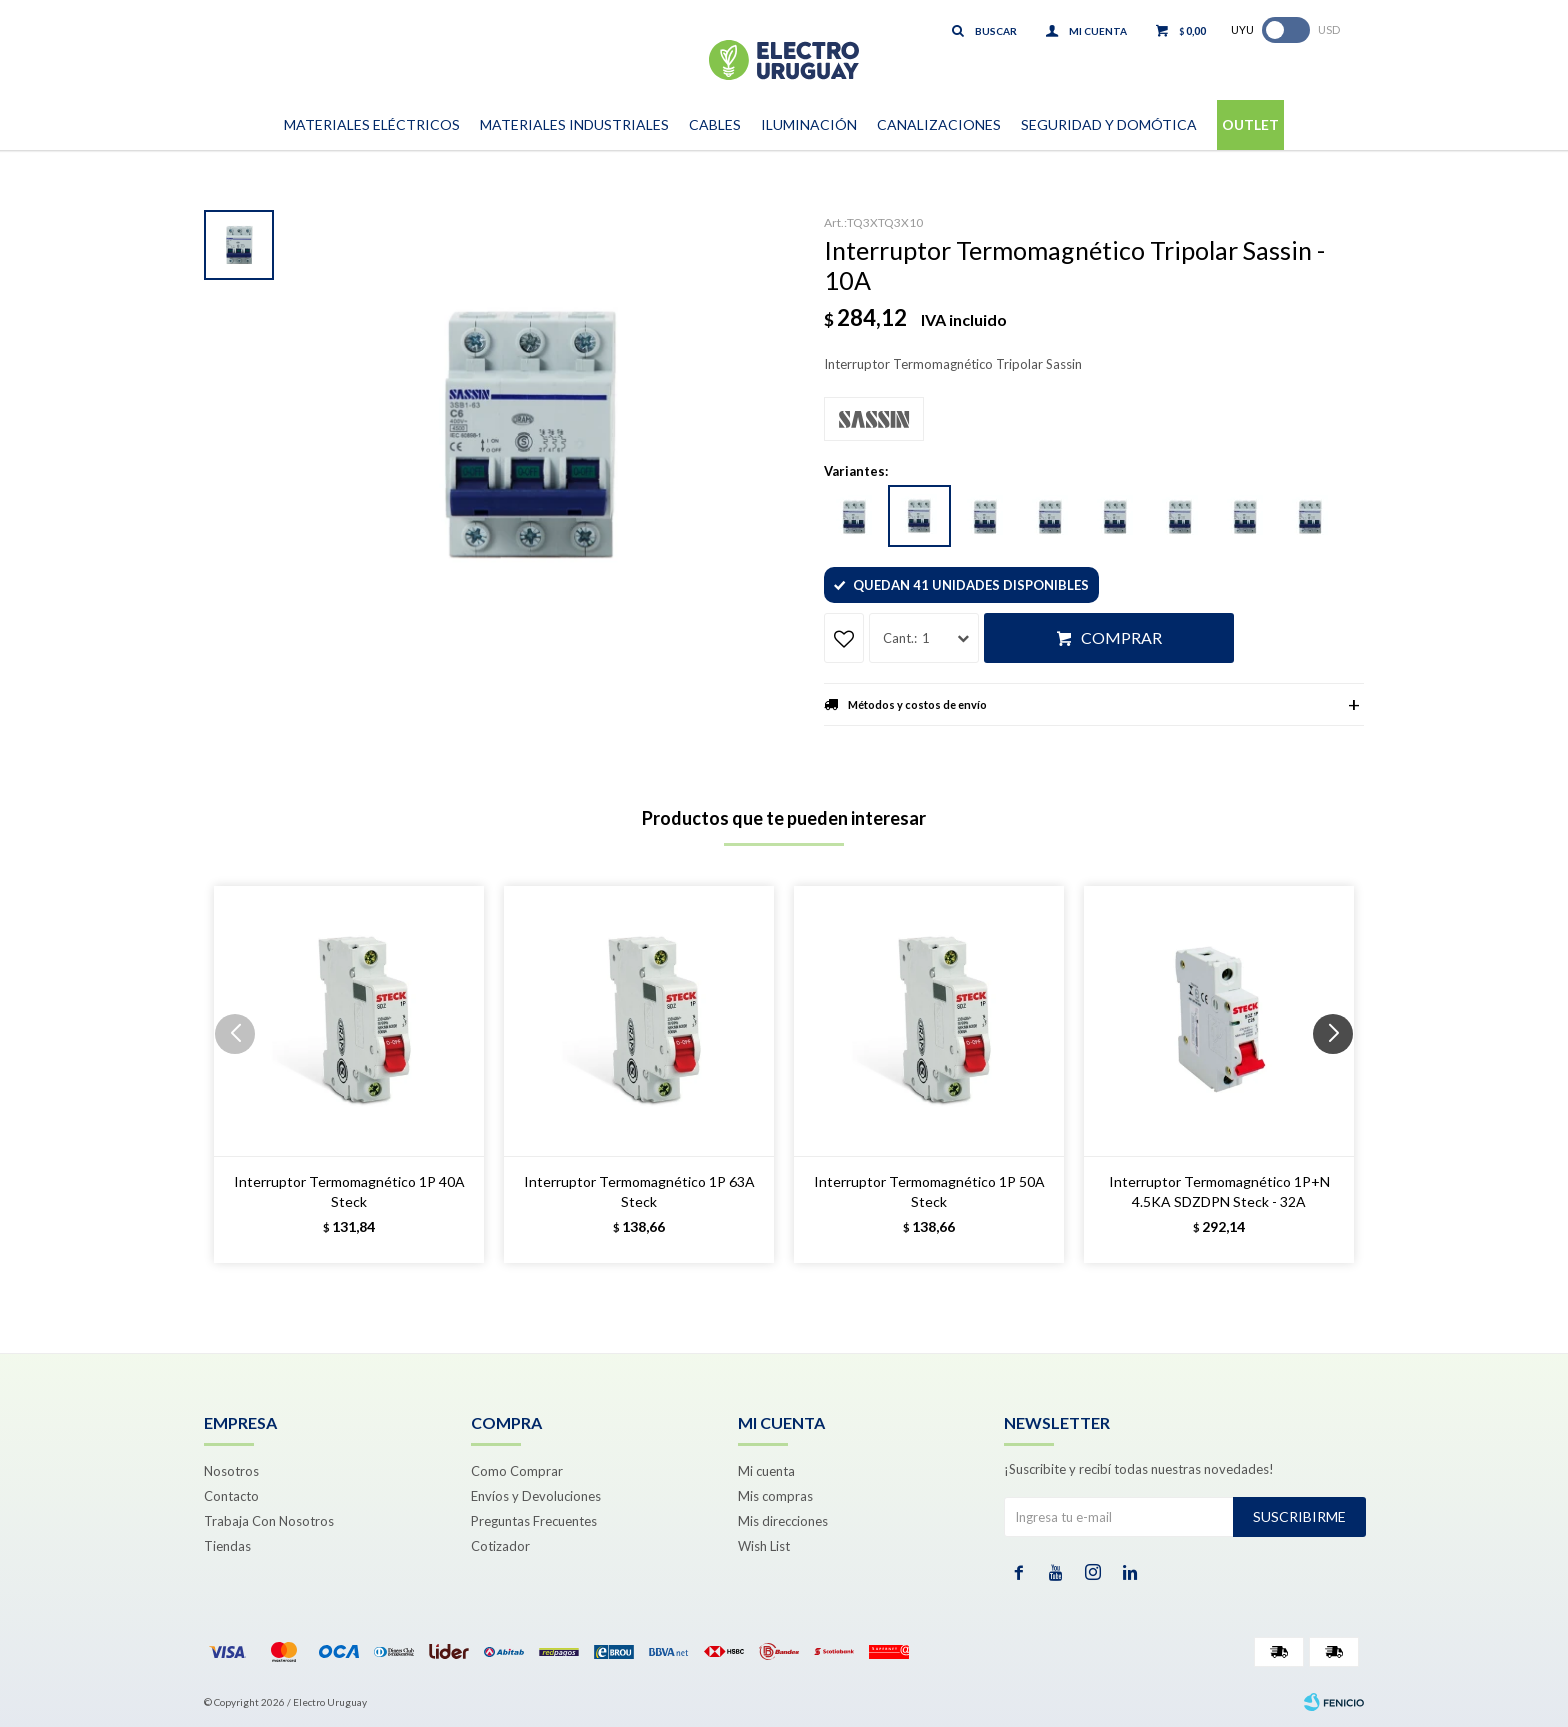 The height and width of the screenshot is (1727, 1568). I want to click on Mis direcciones, so click(783, 1521).